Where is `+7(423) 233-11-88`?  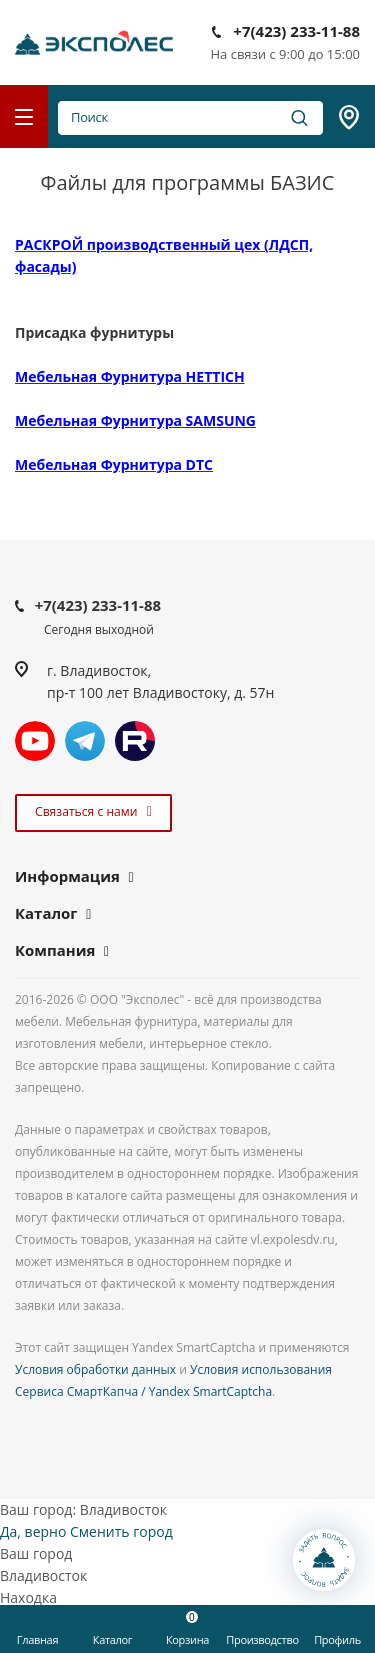
+7(423) 233-11-88 is located at coordinates (296, 31).